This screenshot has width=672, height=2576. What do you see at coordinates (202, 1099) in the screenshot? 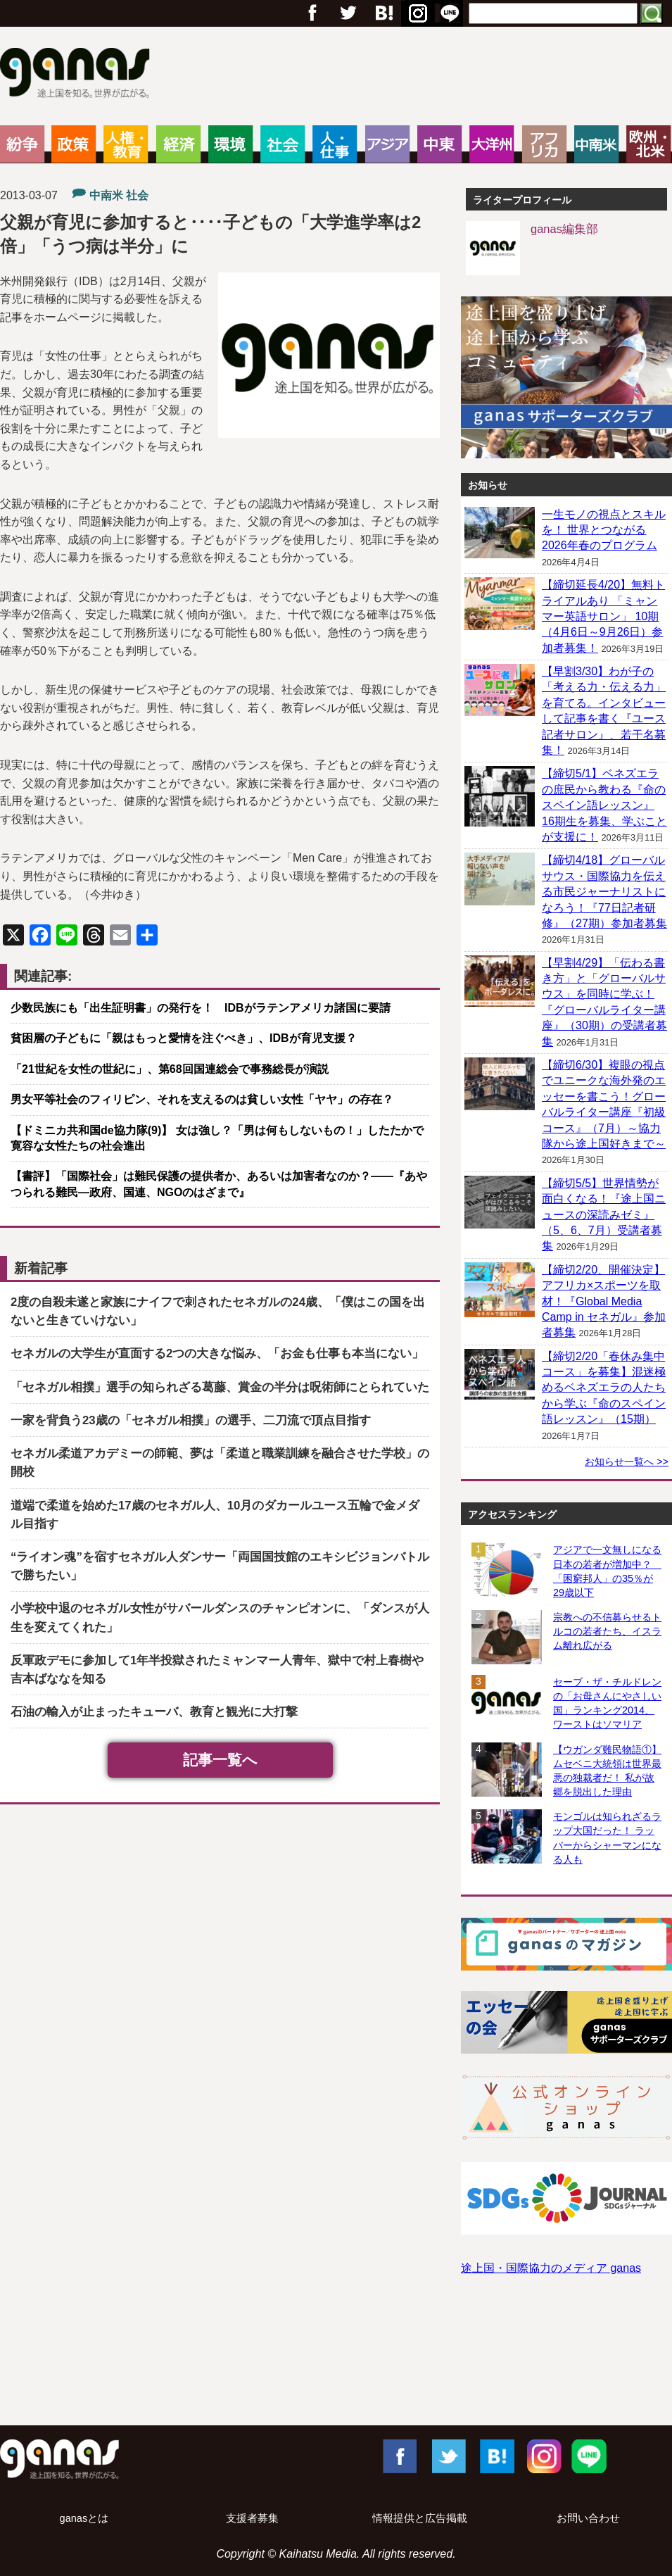
I see `男女平等社会のフィリピン、それを支えるのは貧しい女性「ヤヤ」の存在？` at bounding box center [202, 1099].